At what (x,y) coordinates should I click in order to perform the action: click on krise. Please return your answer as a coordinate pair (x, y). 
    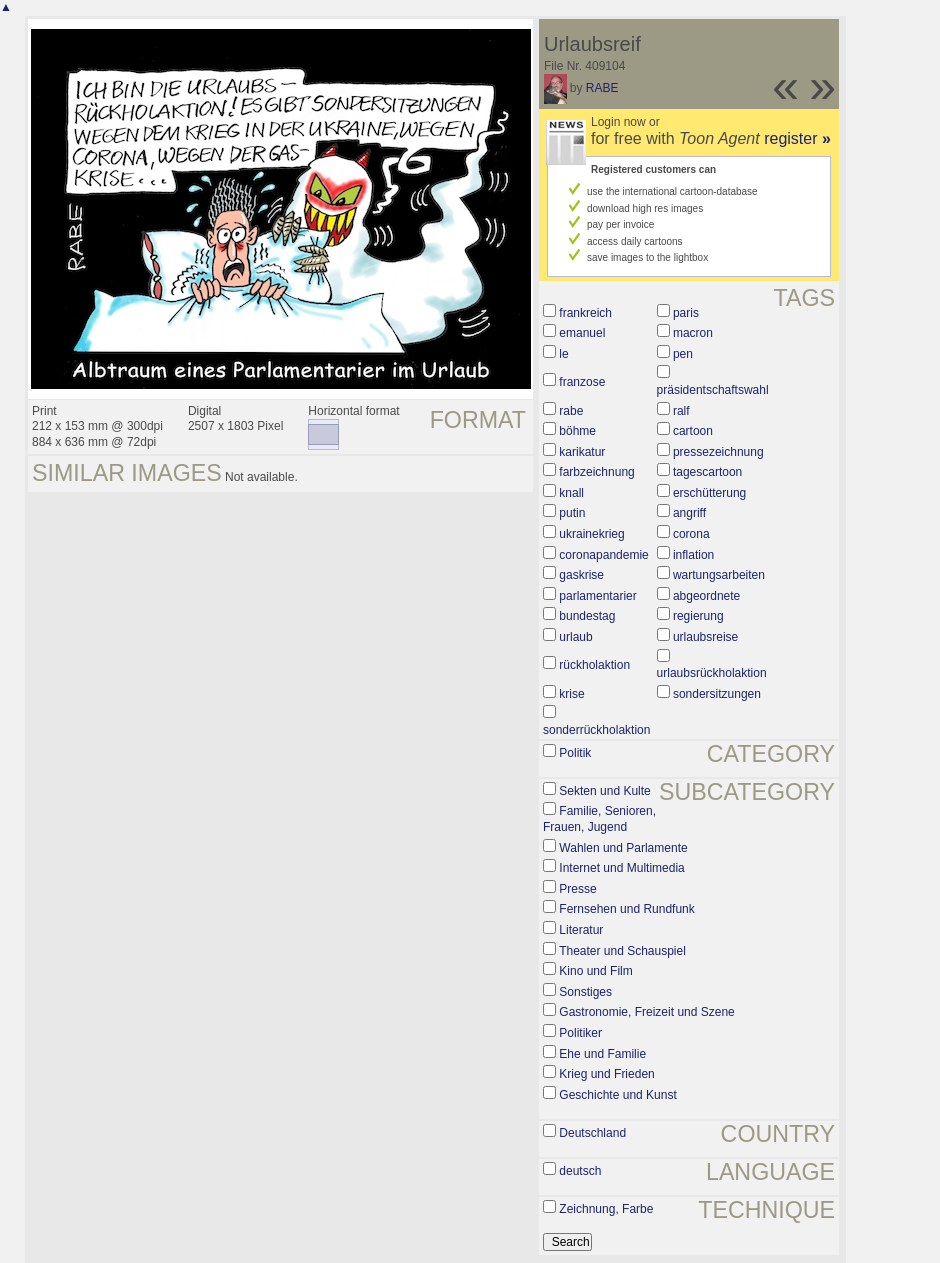
    Looking at the image, I should click on (571, 694).